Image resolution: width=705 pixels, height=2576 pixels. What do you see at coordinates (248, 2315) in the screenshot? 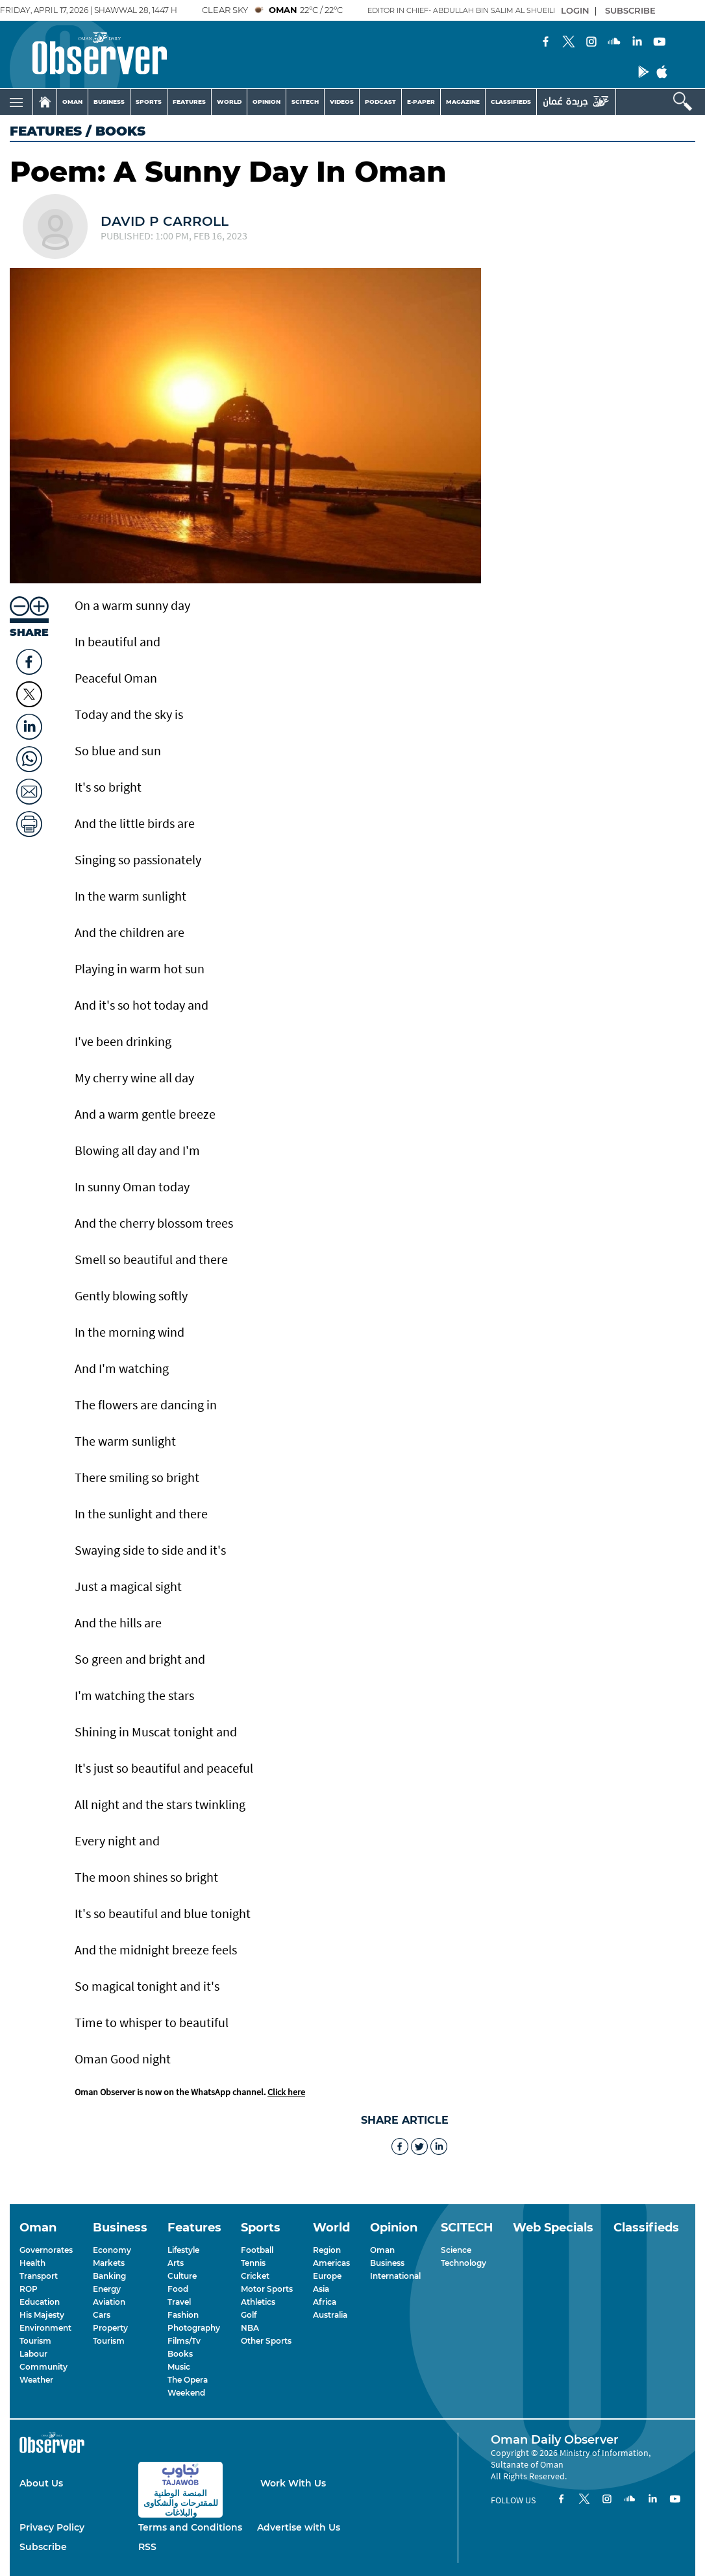
I see `Golf` at bounding box center [248, 2315].